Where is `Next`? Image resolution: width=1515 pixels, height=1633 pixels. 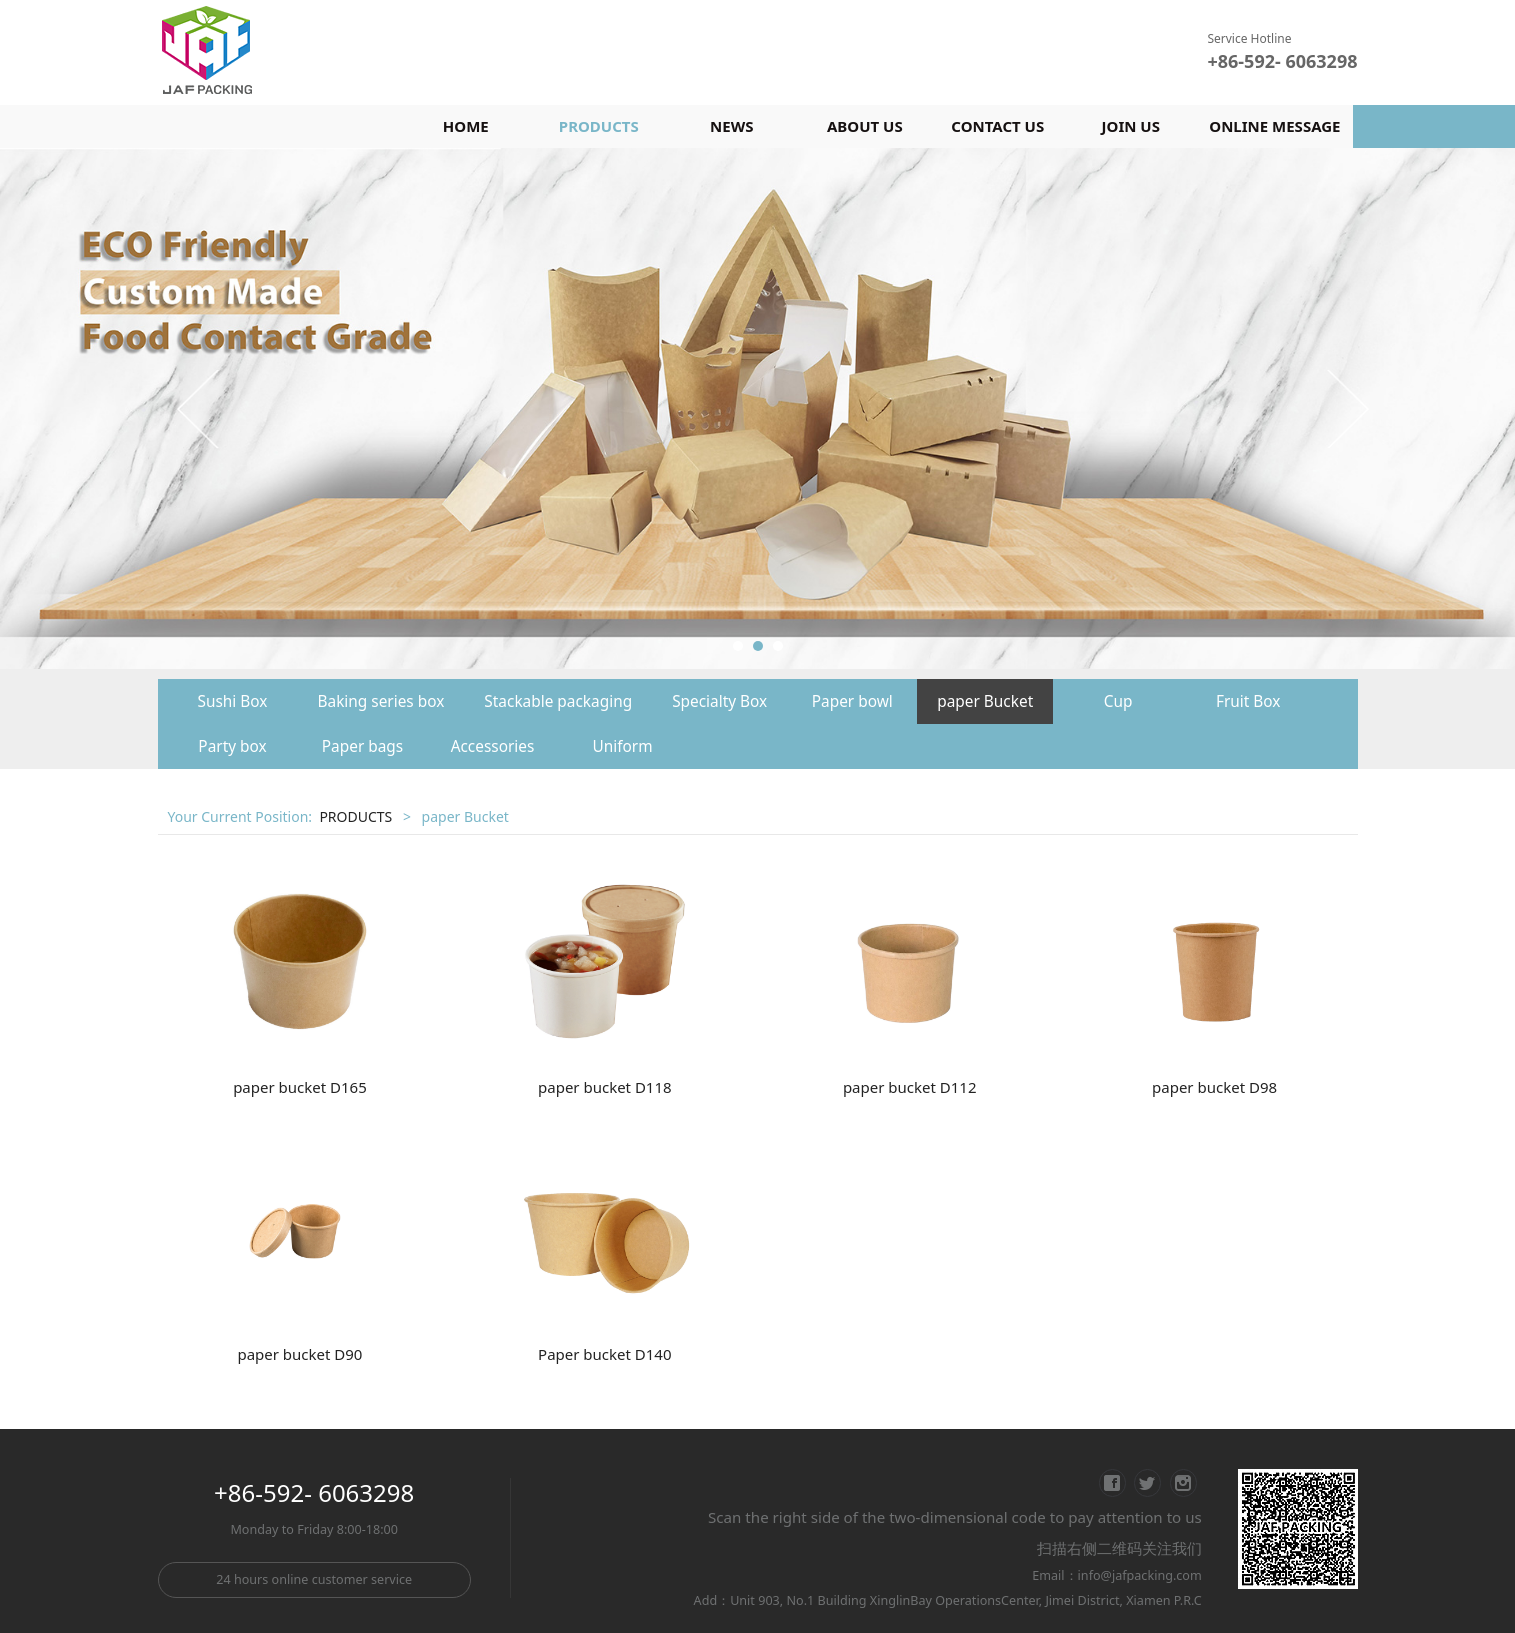 Next is located at coordinates (1346, 408).